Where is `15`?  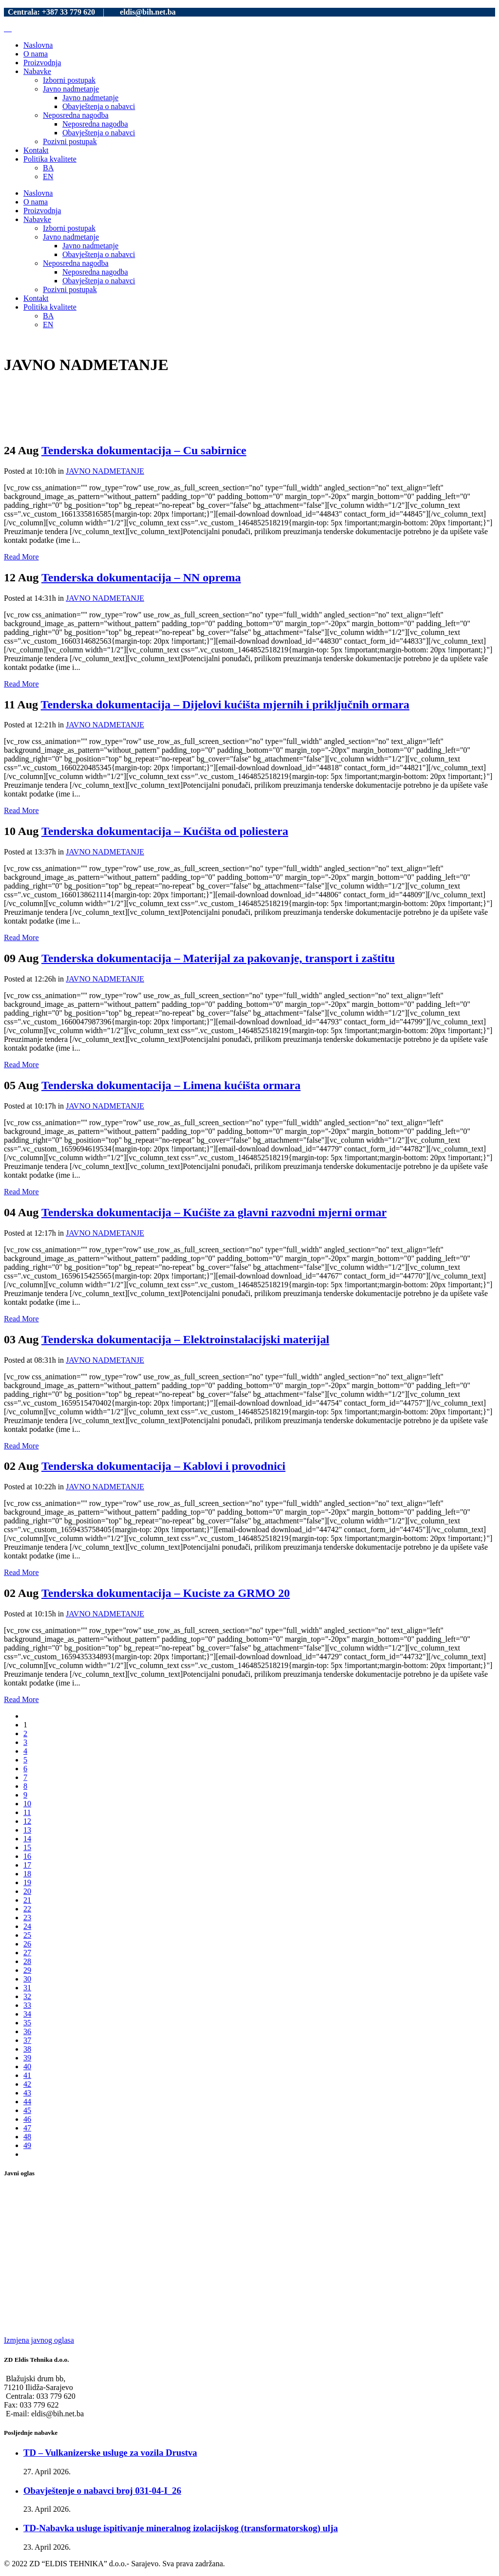 15 is located at coordinates (27, 1847).